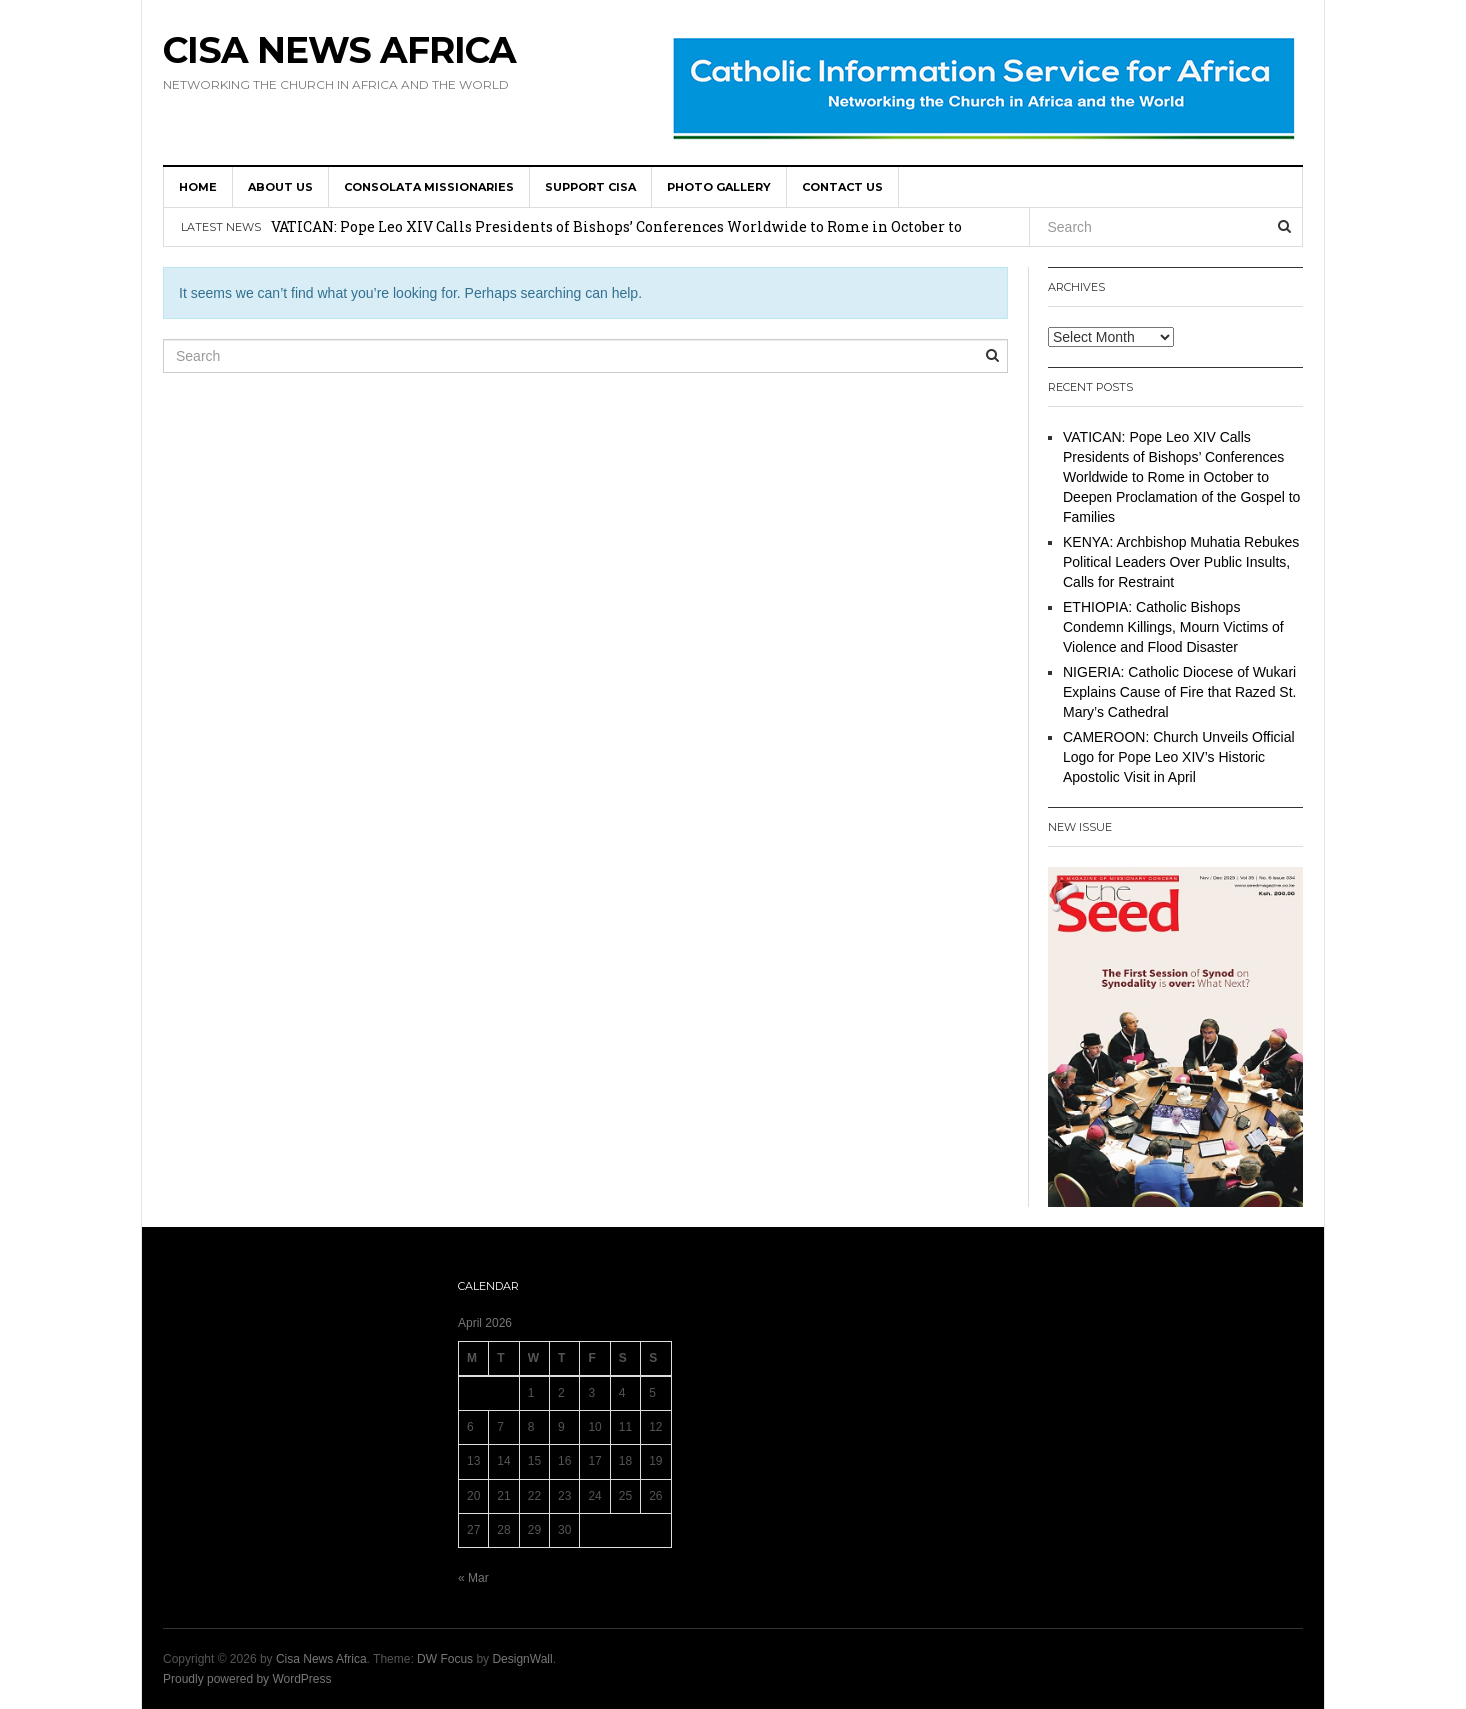  Describe the element at coordinates (1181, 562) in the screenshot. I see `KENYA: Archbishop Muhatia Rebukes Political Leaders Over Public Insults, Calls for Restraint` at that location.